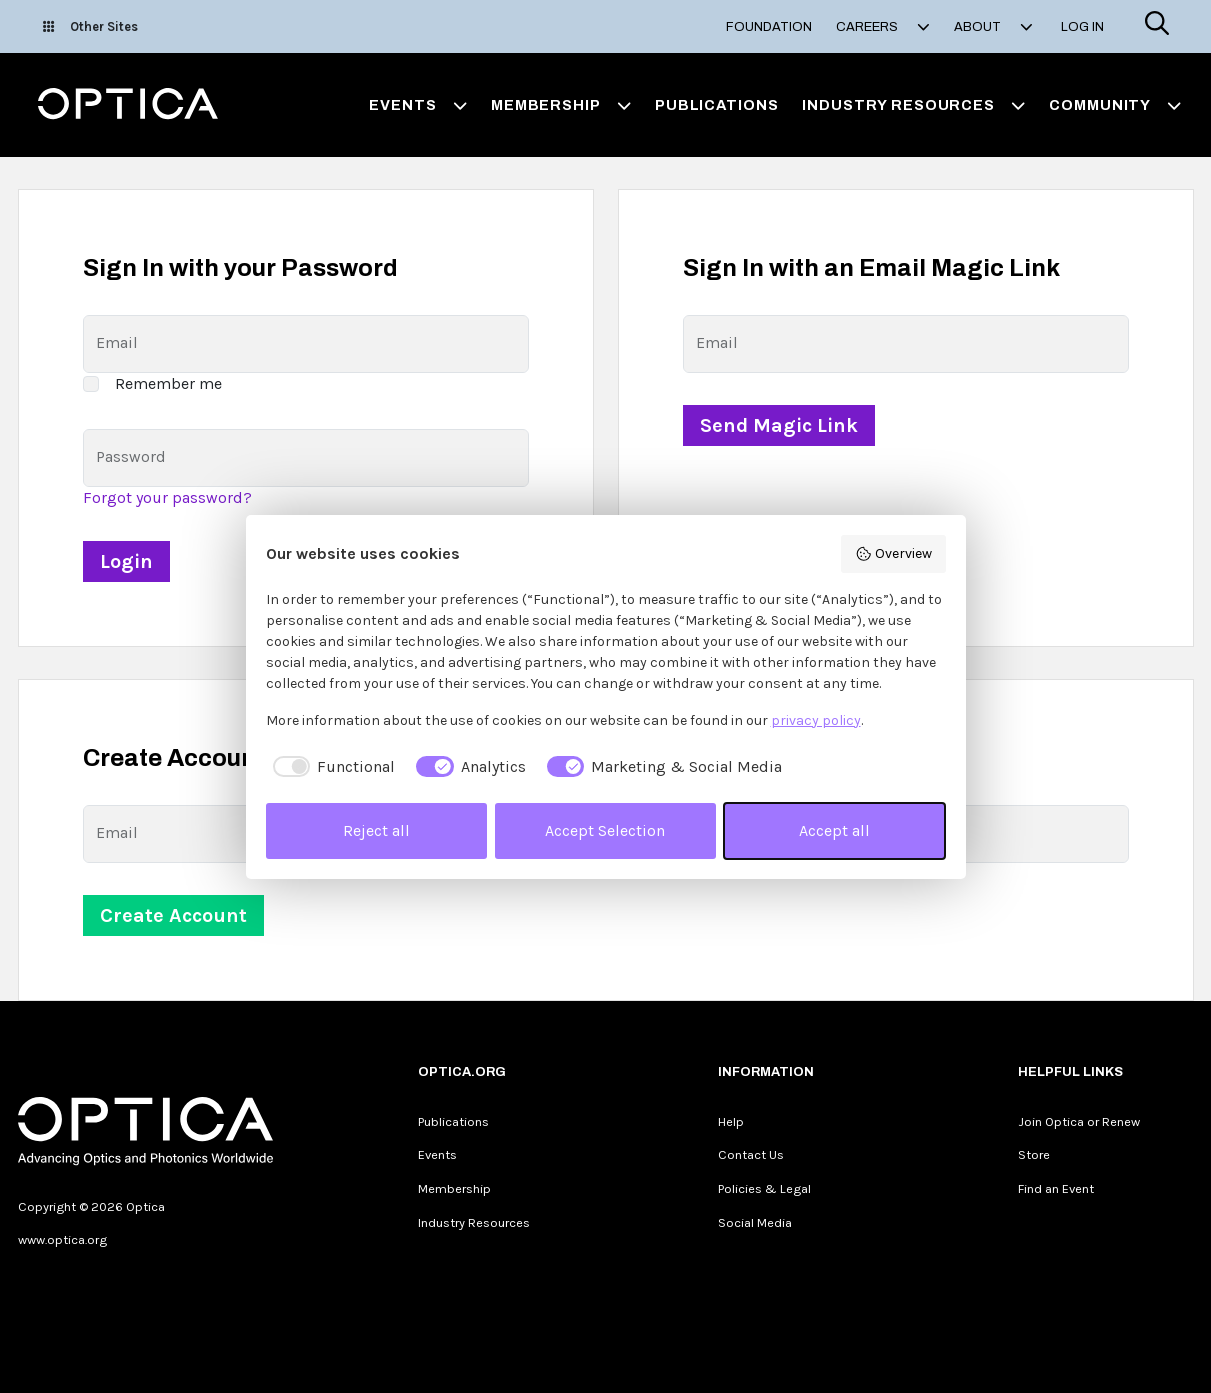 Image resolution: width=1211 pixels, height=1393 pixels. What do you see at coordinates (331, 767) in the screenshot?
I see `[checkbox]` at bounding box center [331, 767].